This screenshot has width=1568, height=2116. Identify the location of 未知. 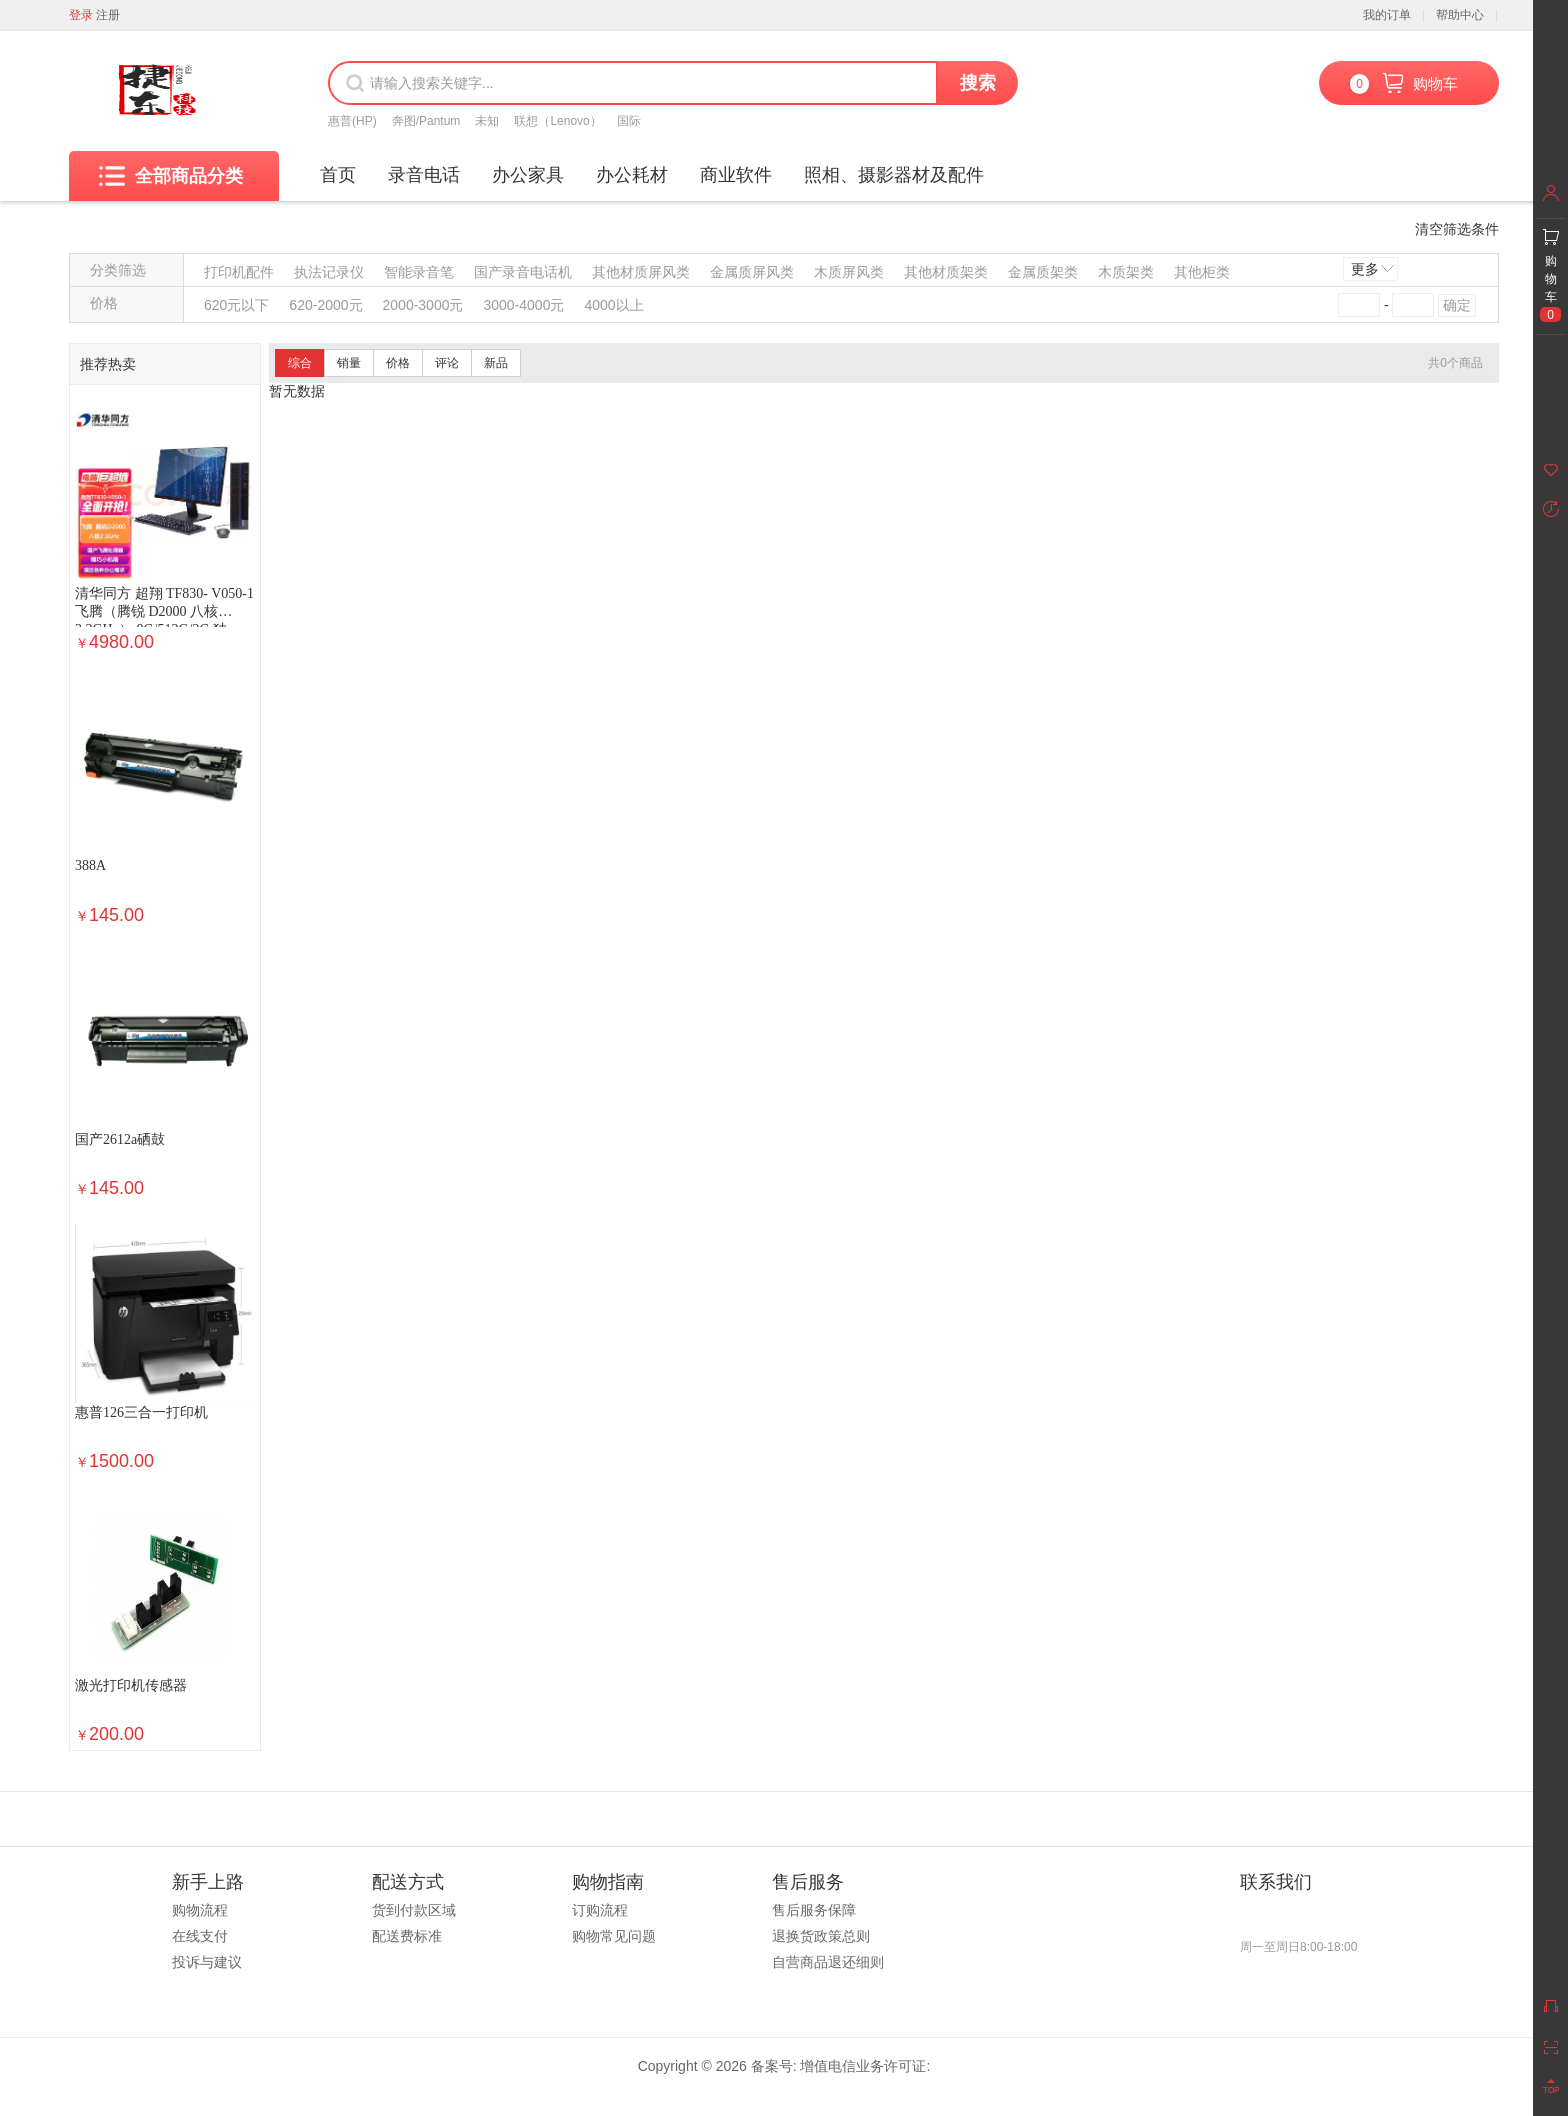
(487, 121).